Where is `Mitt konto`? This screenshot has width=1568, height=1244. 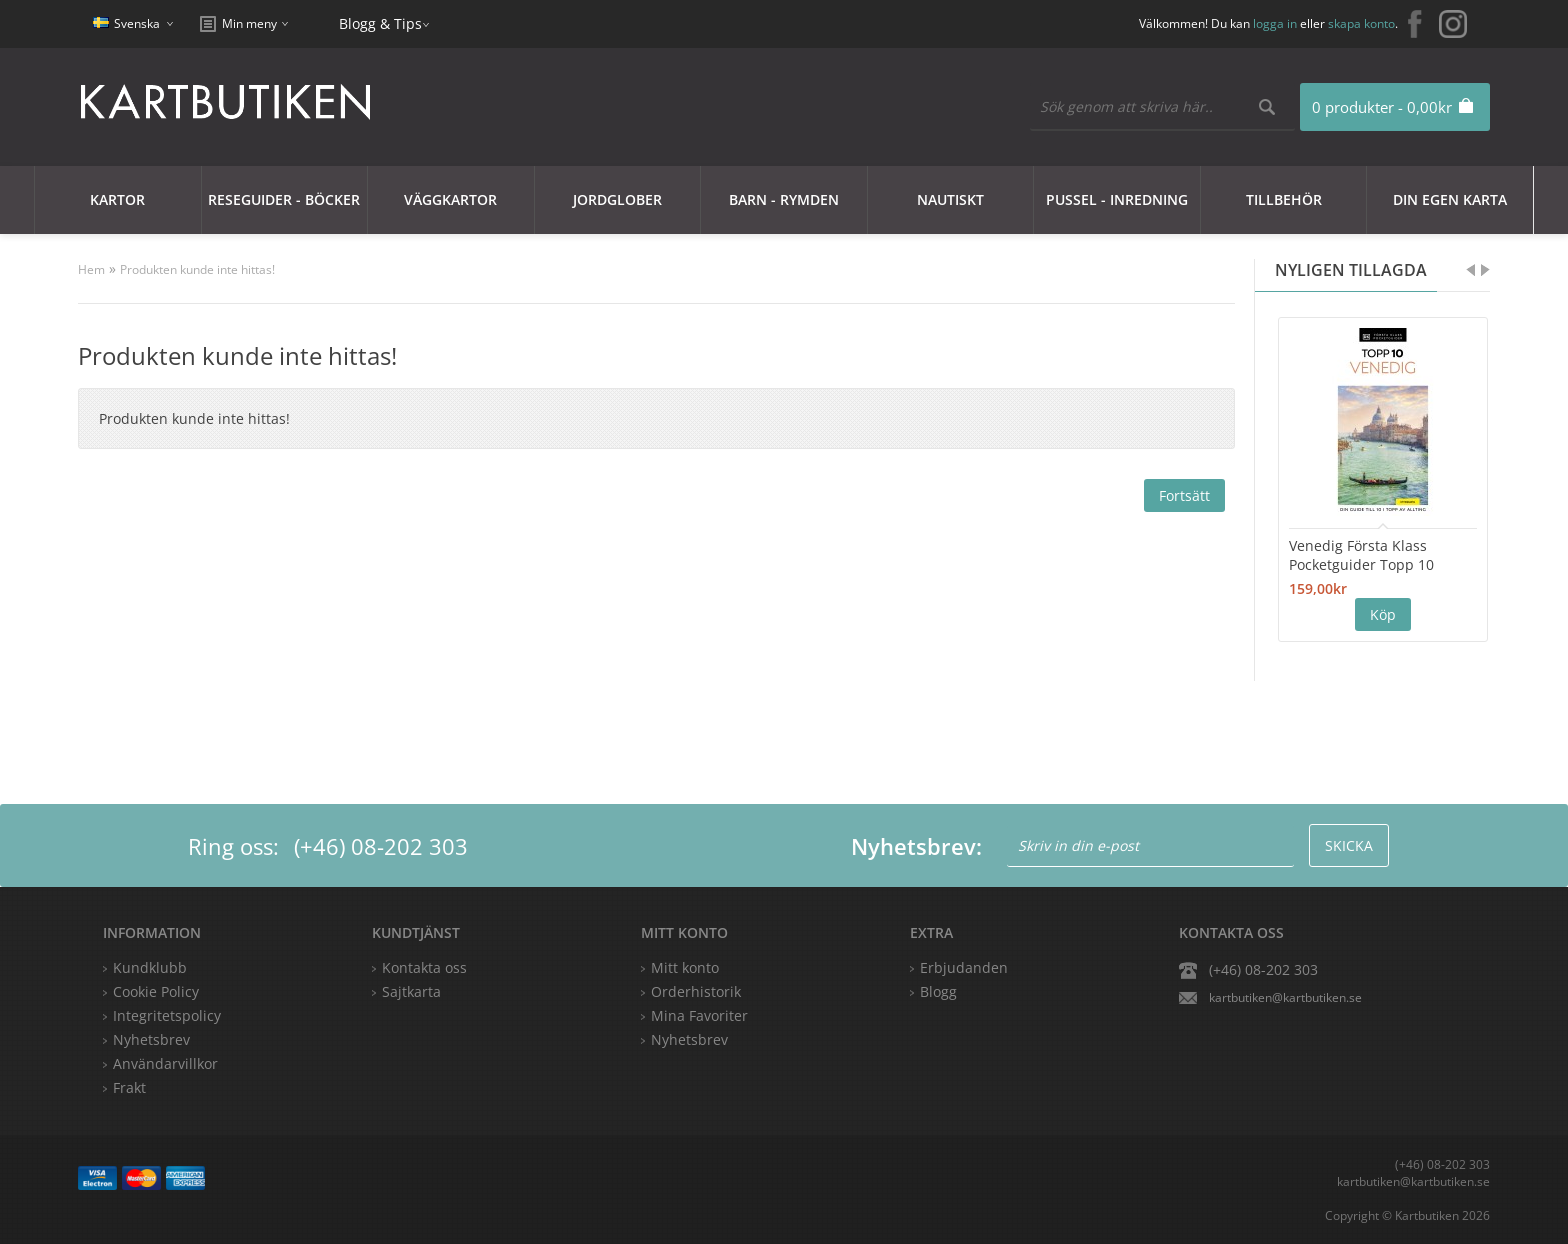
Mitt konto is located at coordinates (685, 967).